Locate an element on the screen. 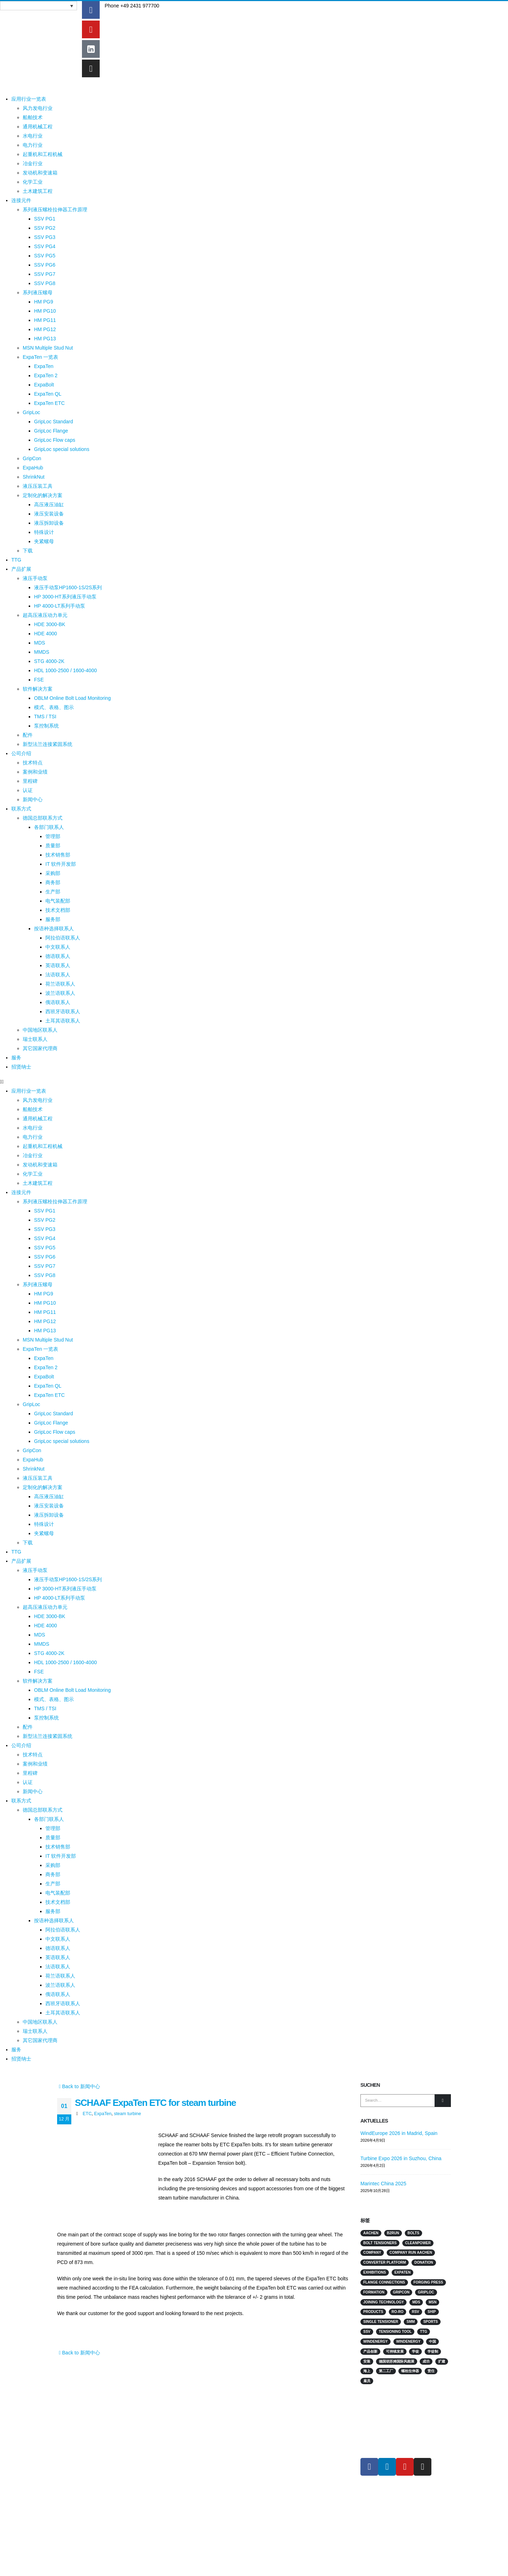 The image size is (508, 2576). HDE 4000 is located at coordinates (45, 633).